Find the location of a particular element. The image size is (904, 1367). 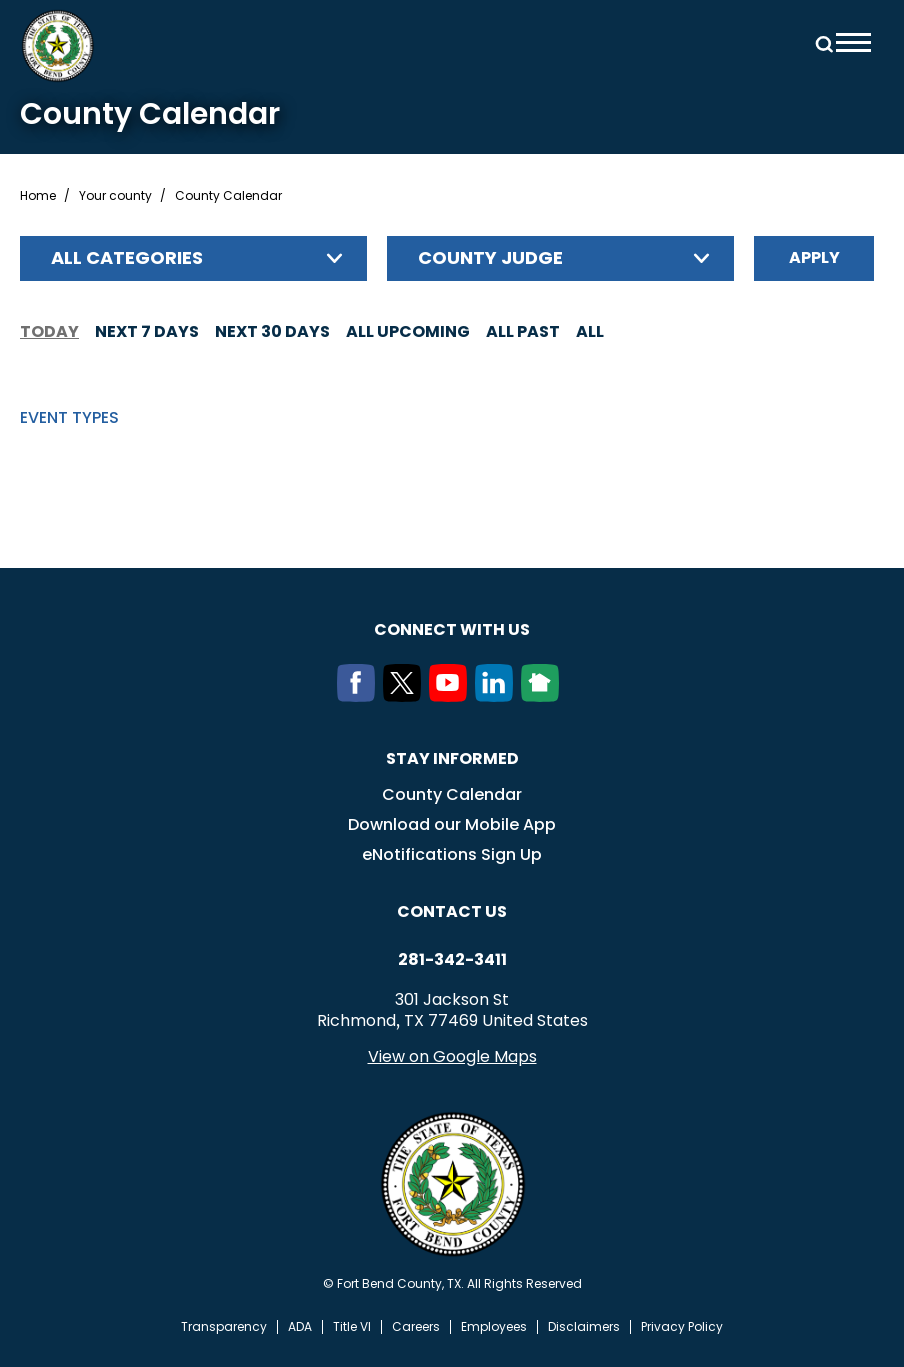

Search is located at coordinates (821, 42).